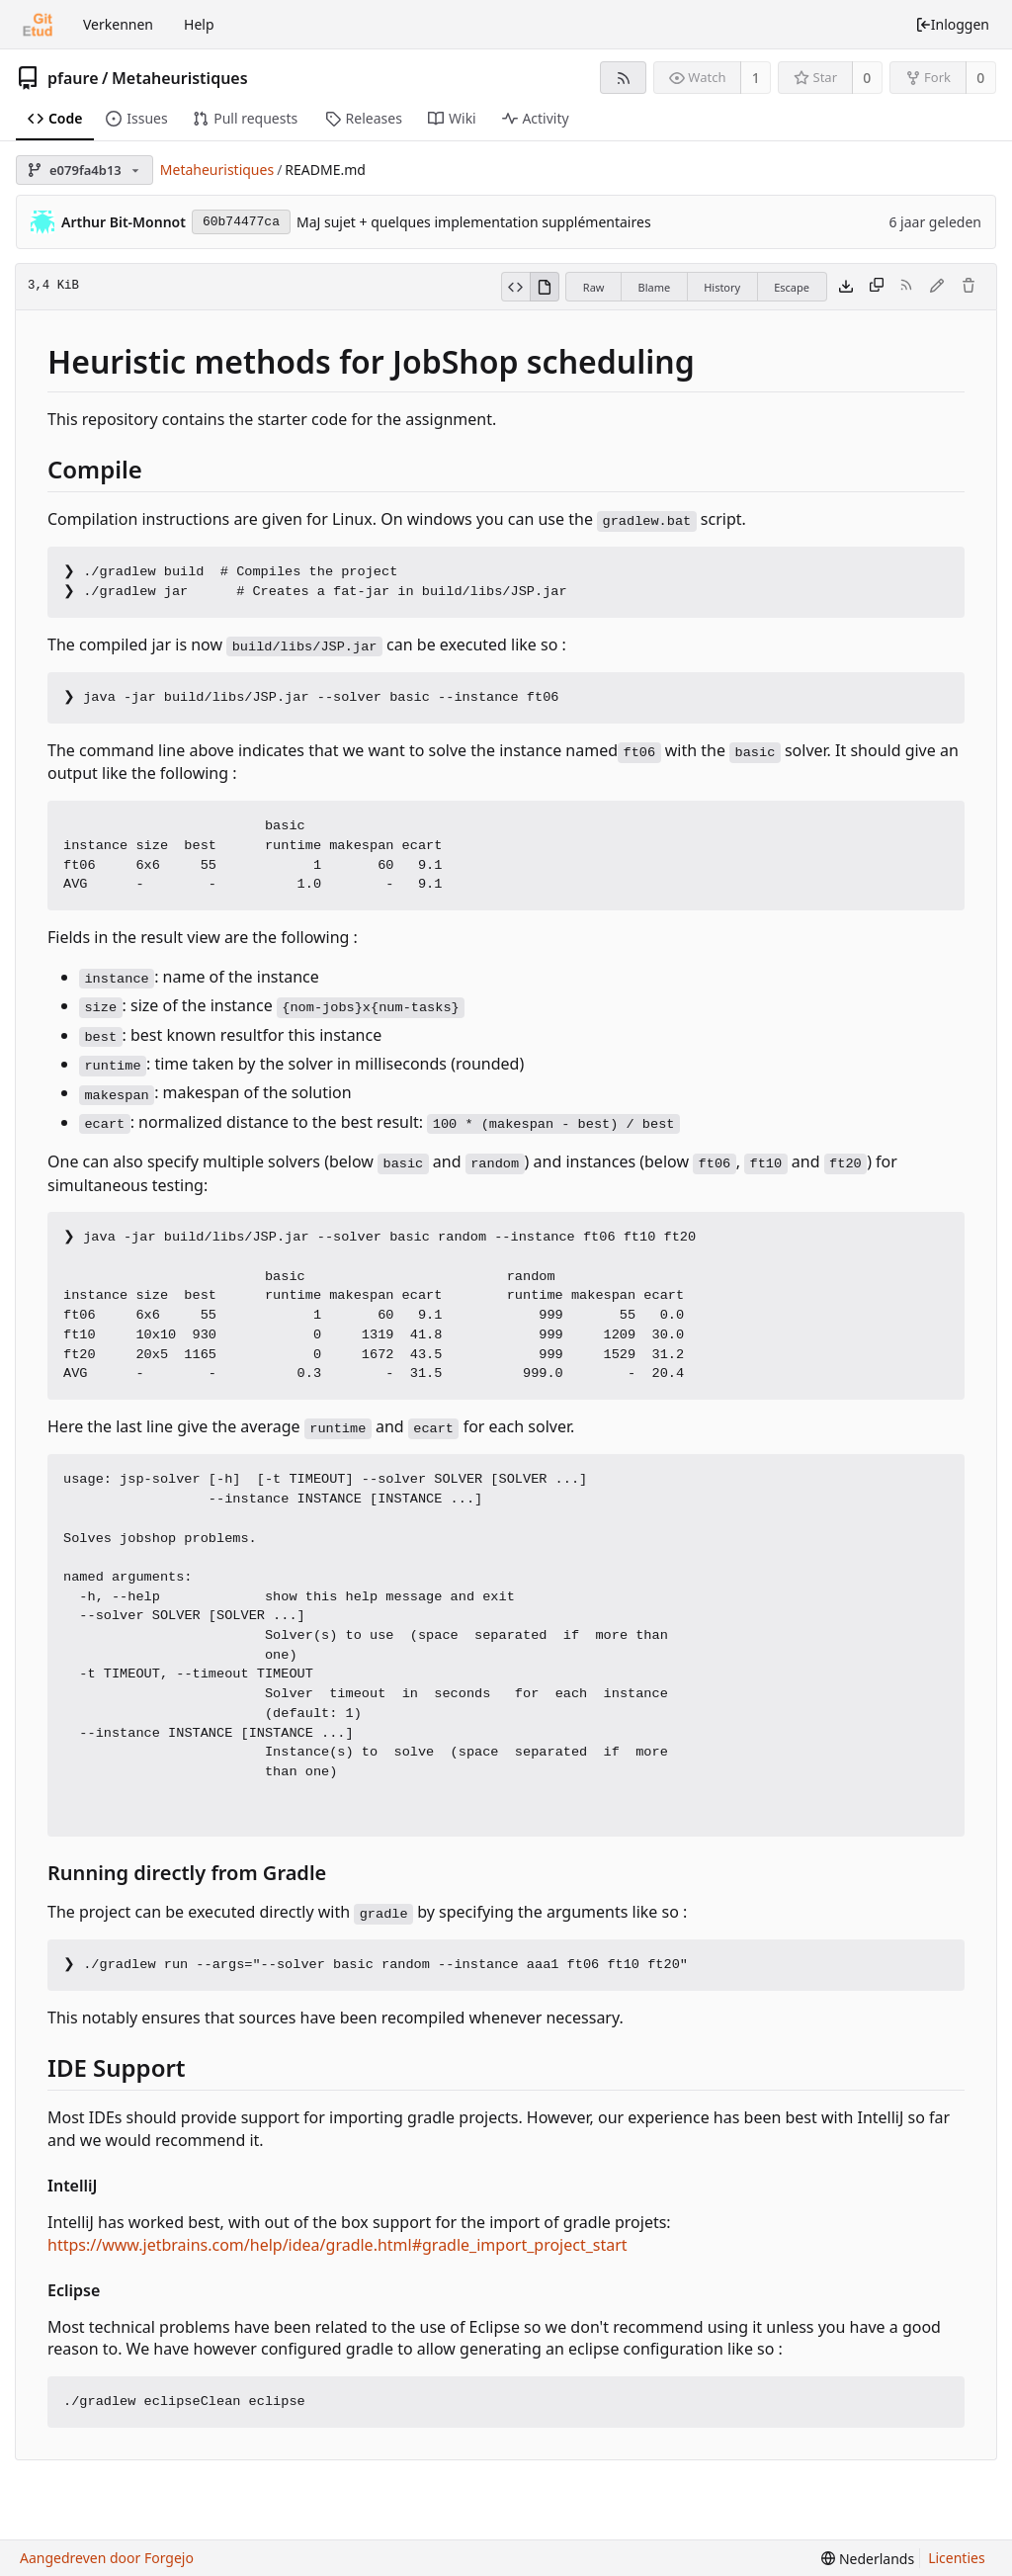 This screenshot has width=1012, height=2576. What do you see at coordinates (722, 287) in the screenshot?
I see `History` at bounding box center [722, 287].